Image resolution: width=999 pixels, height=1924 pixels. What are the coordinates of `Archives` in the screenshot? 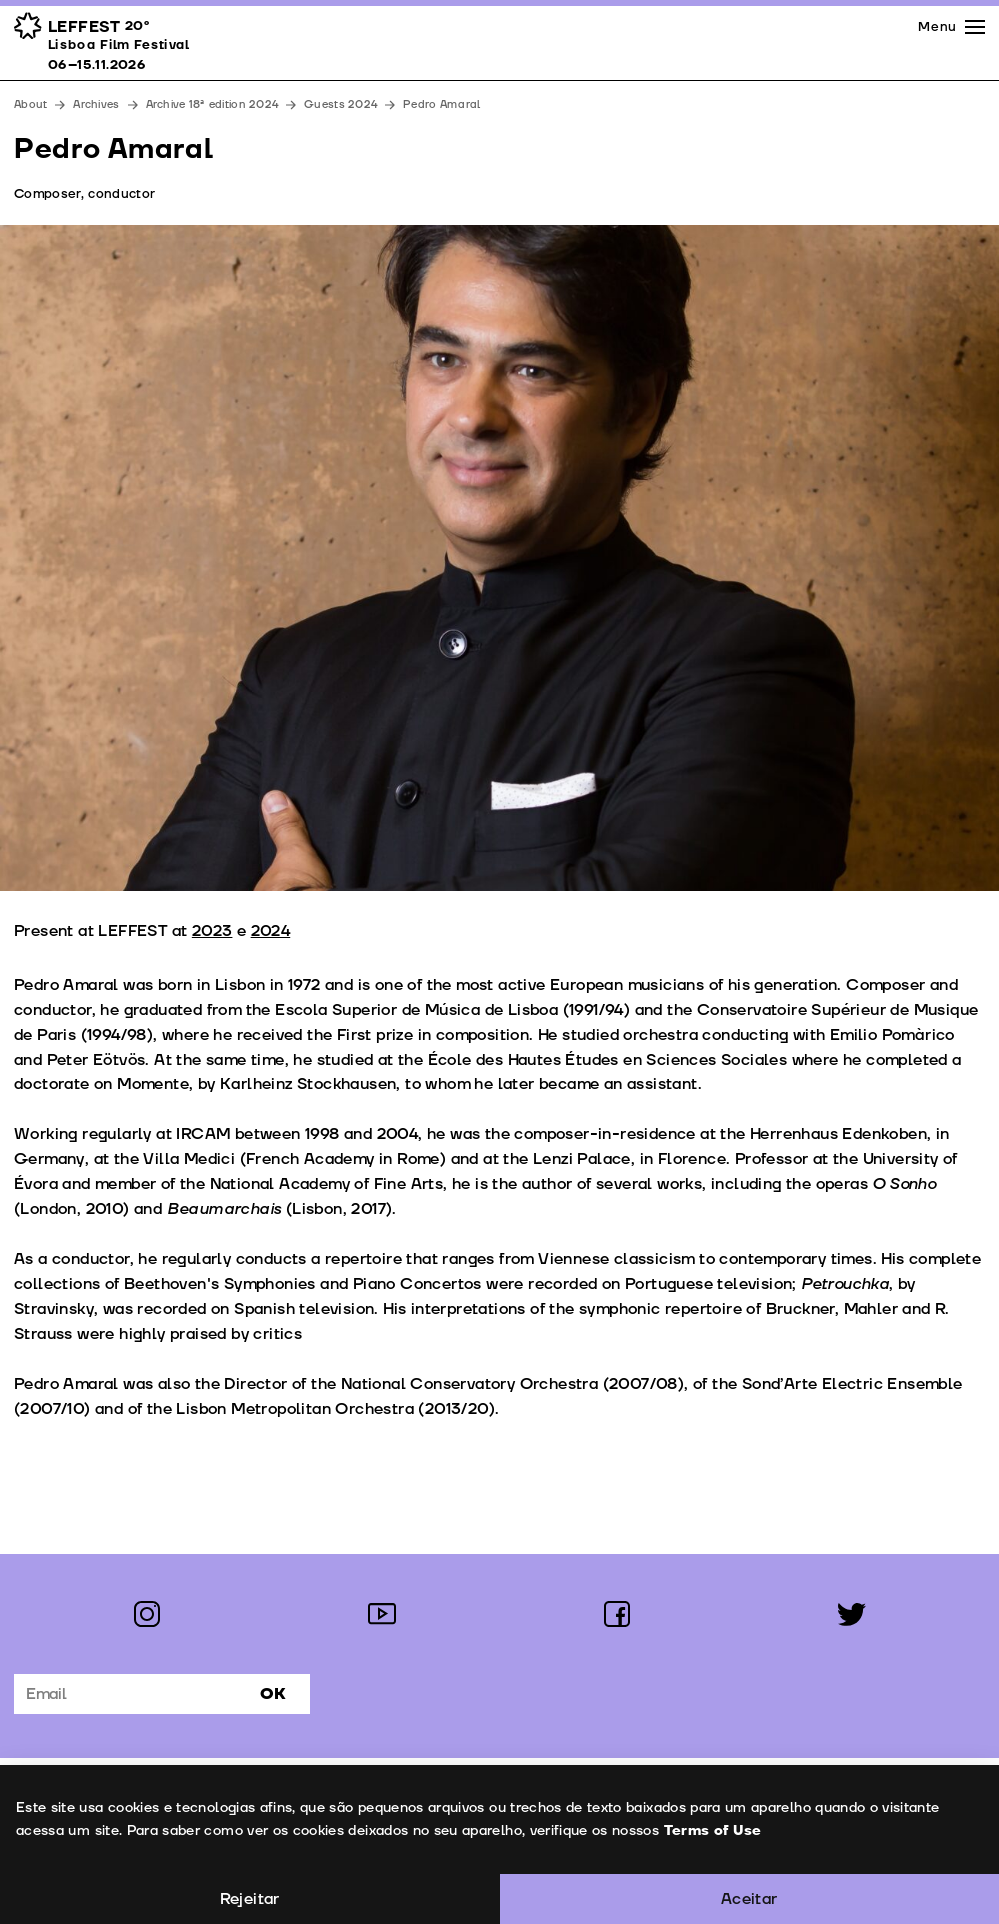 It's located at (96, 104).